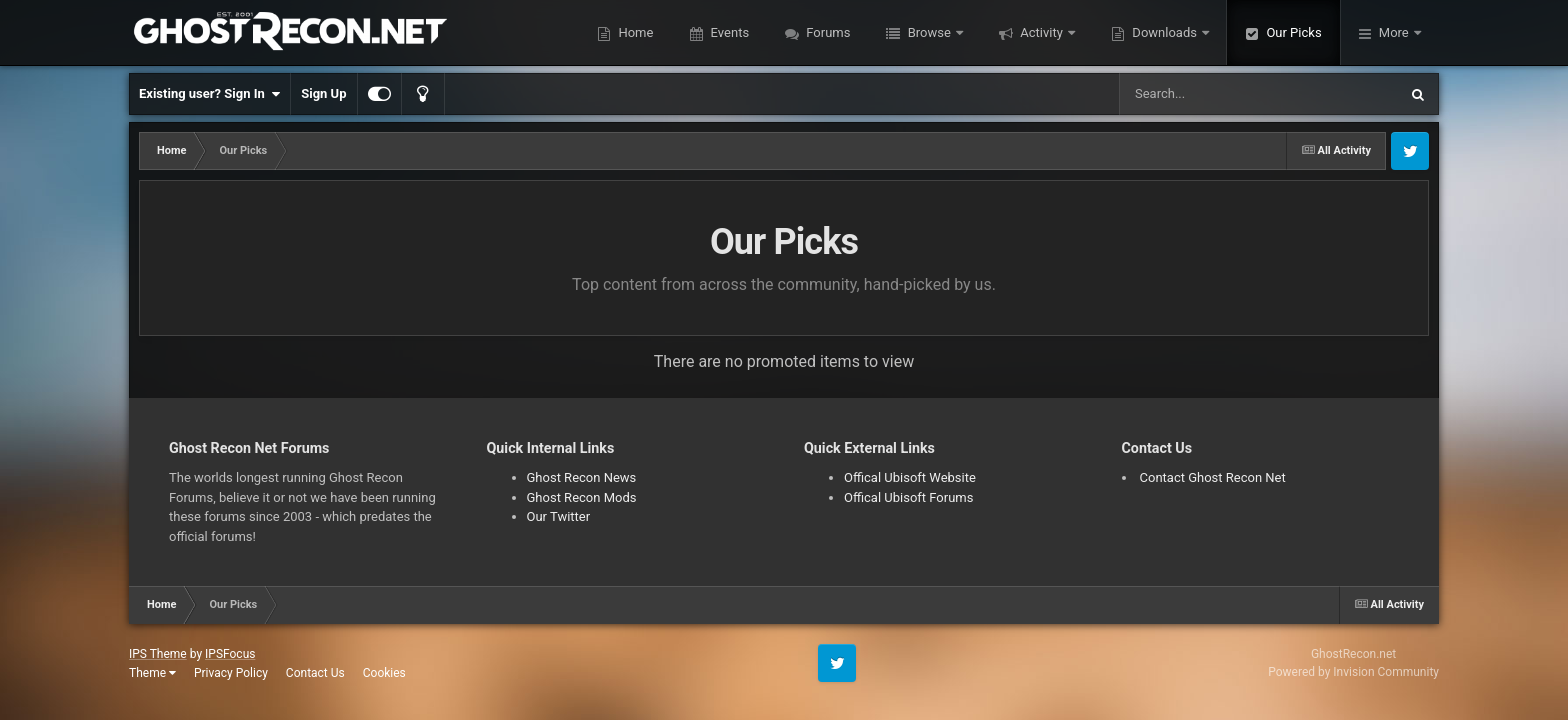 The image size is (1568, 720). What do you see at coordinates (582, 477) in the screenshot?
I see `Ghost Recon News` at bounding box center [582, 477].